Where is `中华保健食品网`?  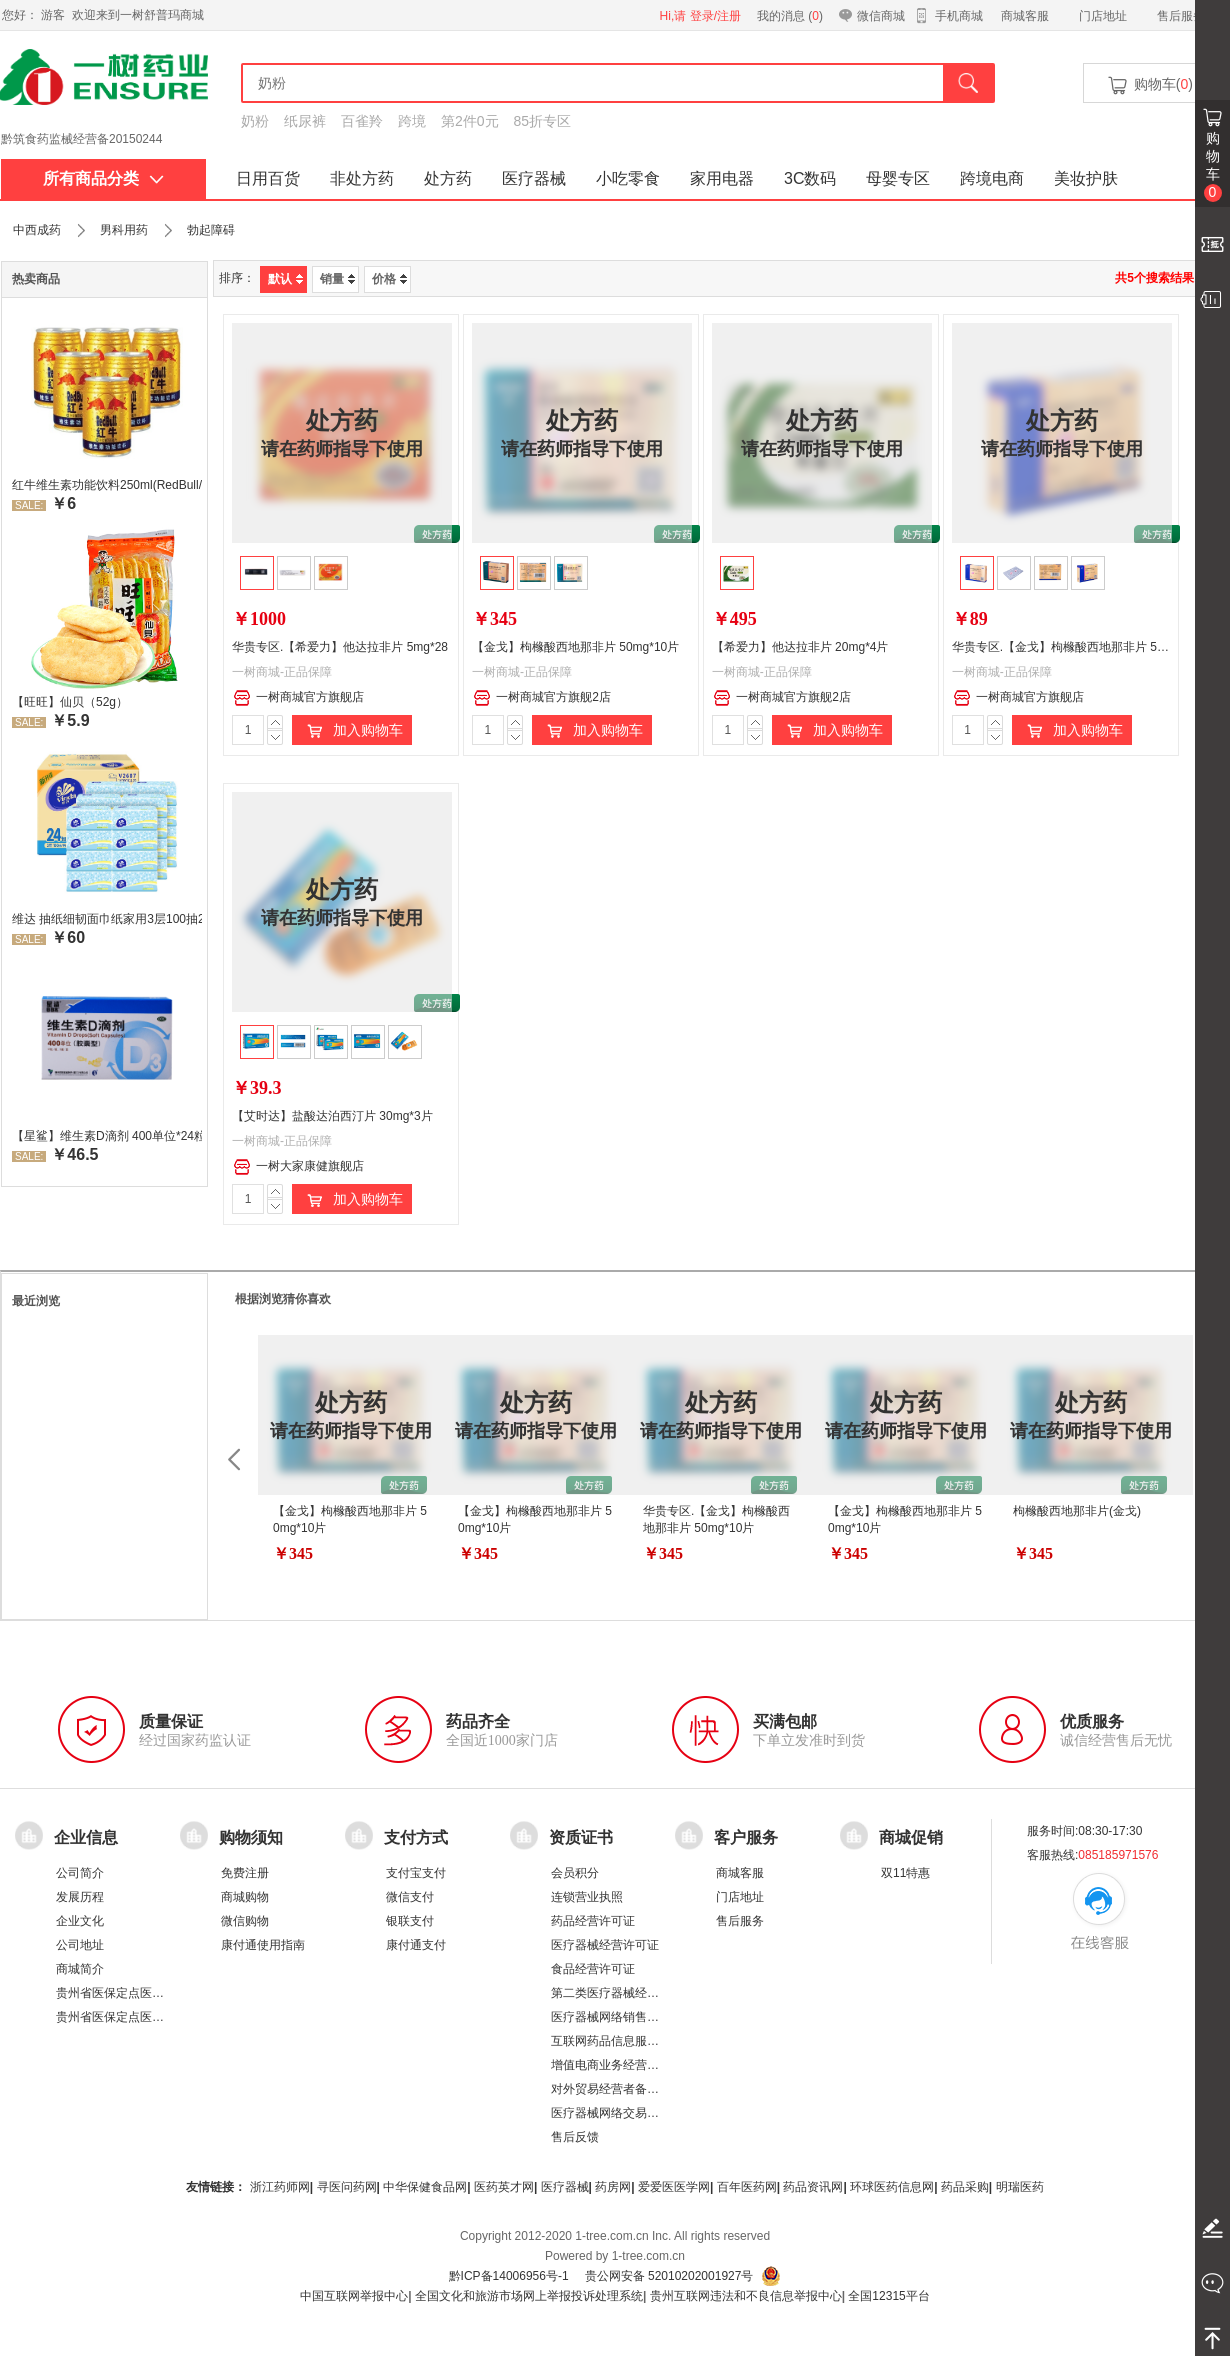 中华保健食品网 is located at coordinates (425, 2187).